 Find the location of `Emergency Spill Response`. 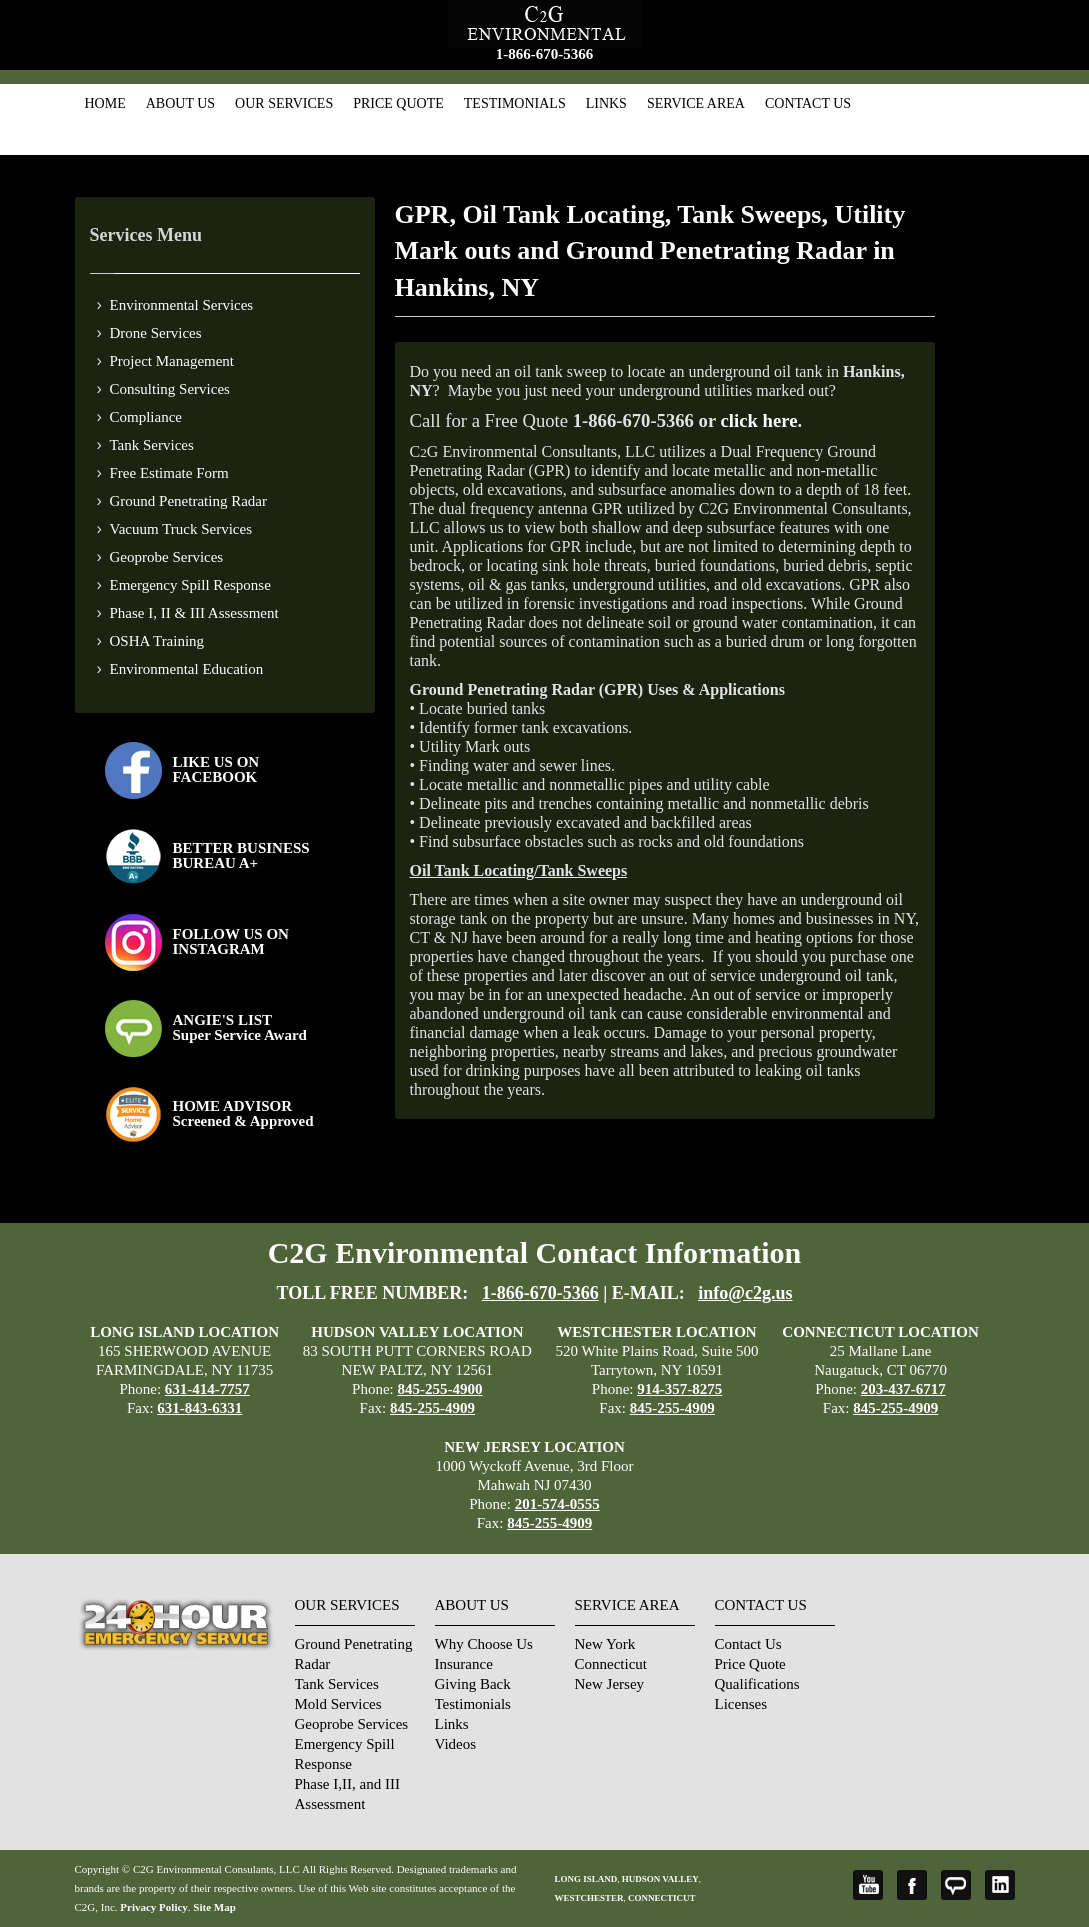

Emergency Spill Response is located at coordinates (190, 585).